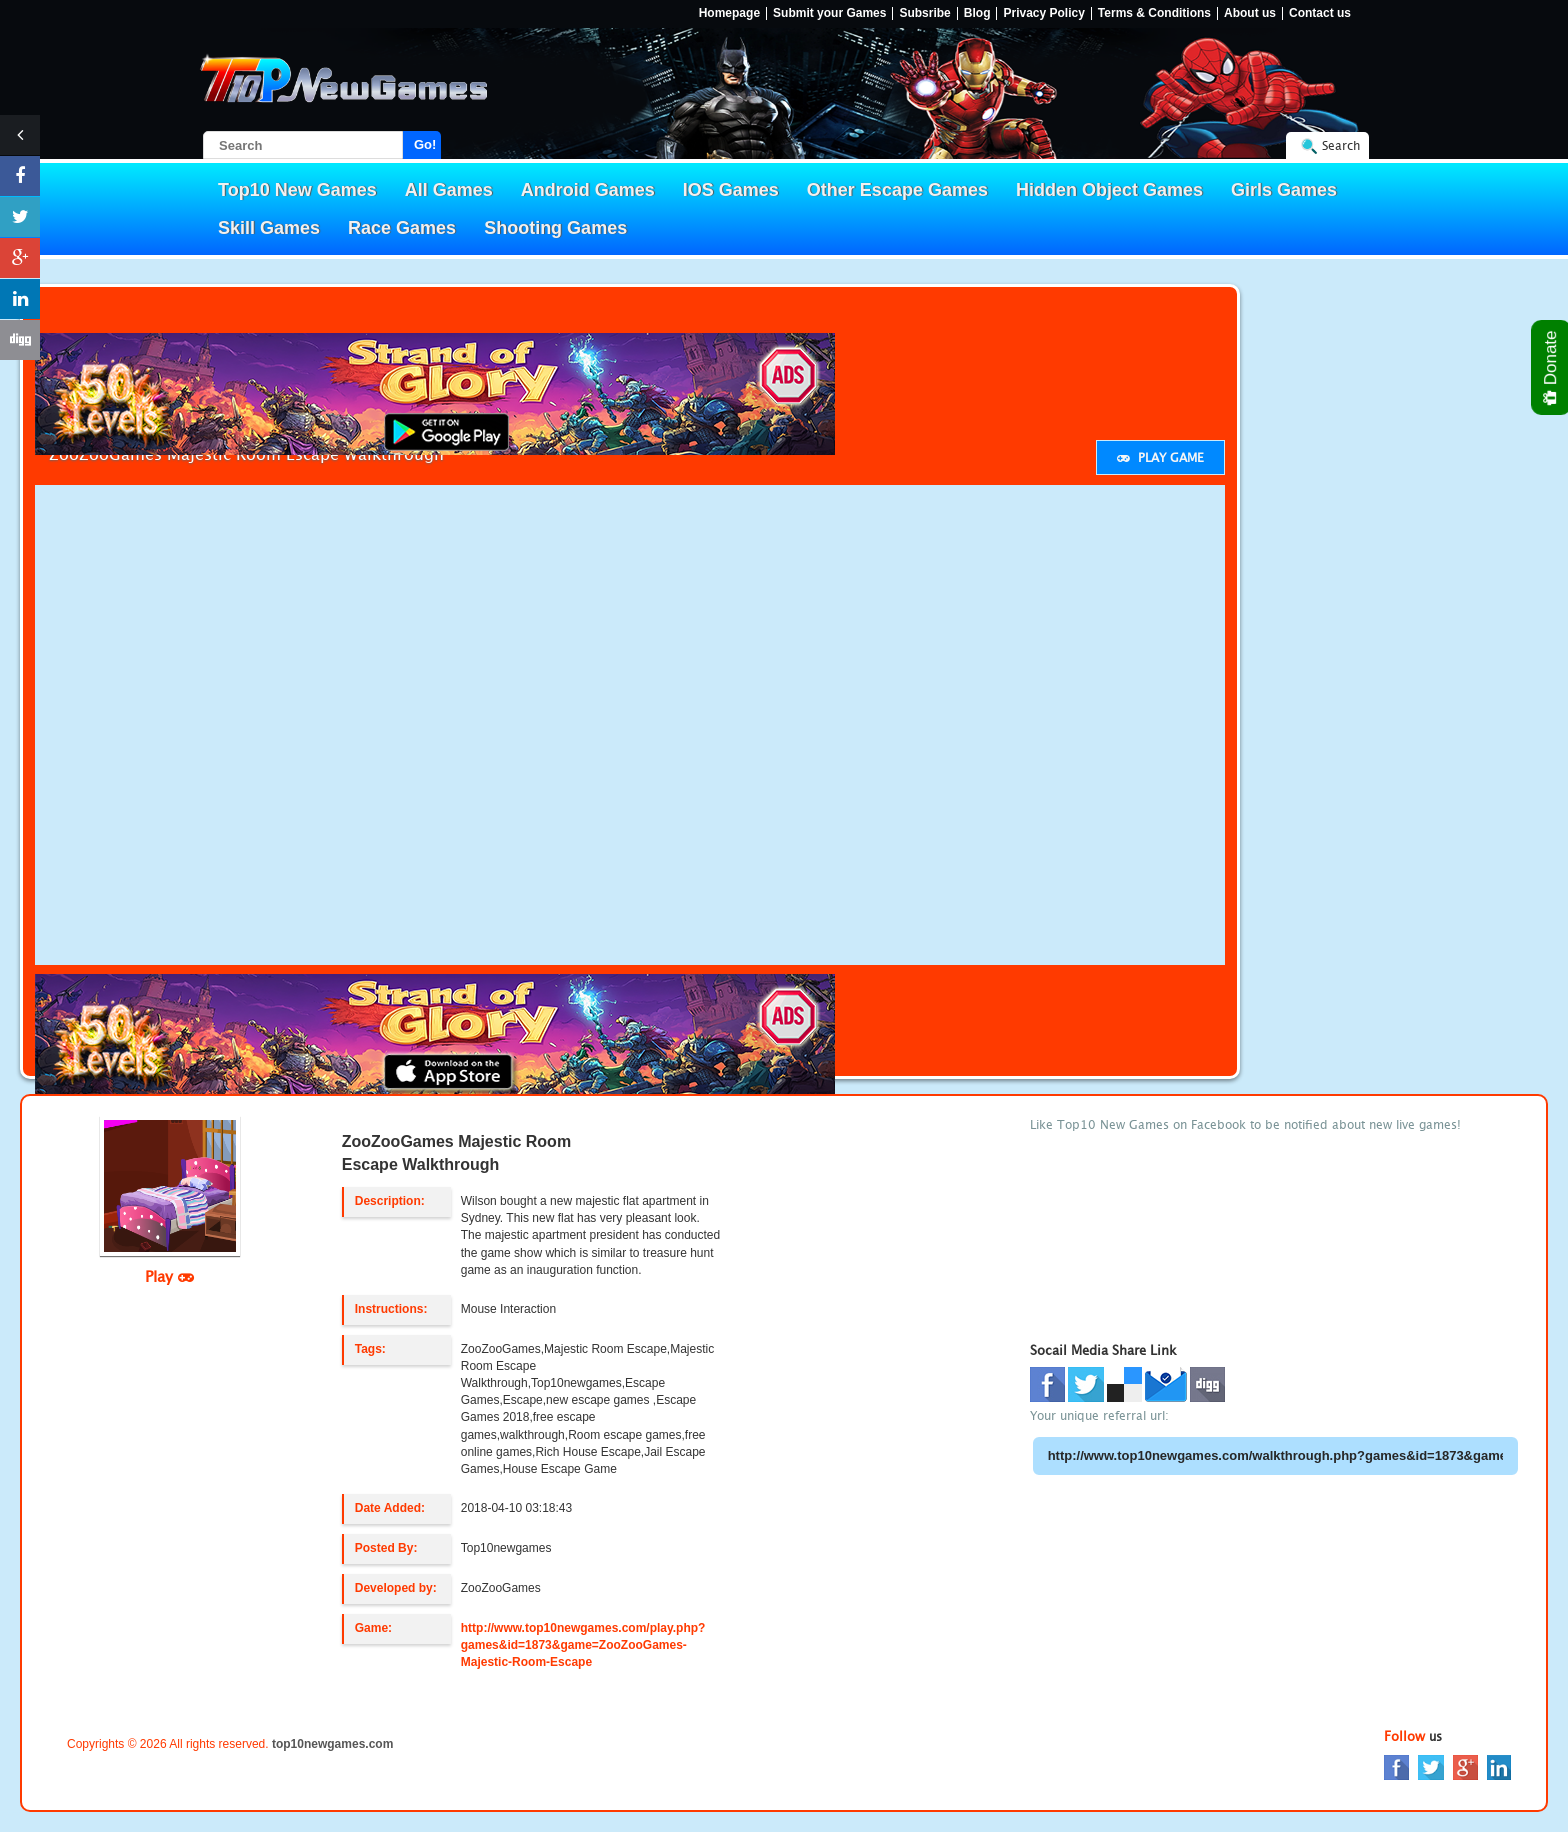  What do you see at coordinates (977, 13) in the screenshot?
I see `Blog` at bounding box center [977, 13].